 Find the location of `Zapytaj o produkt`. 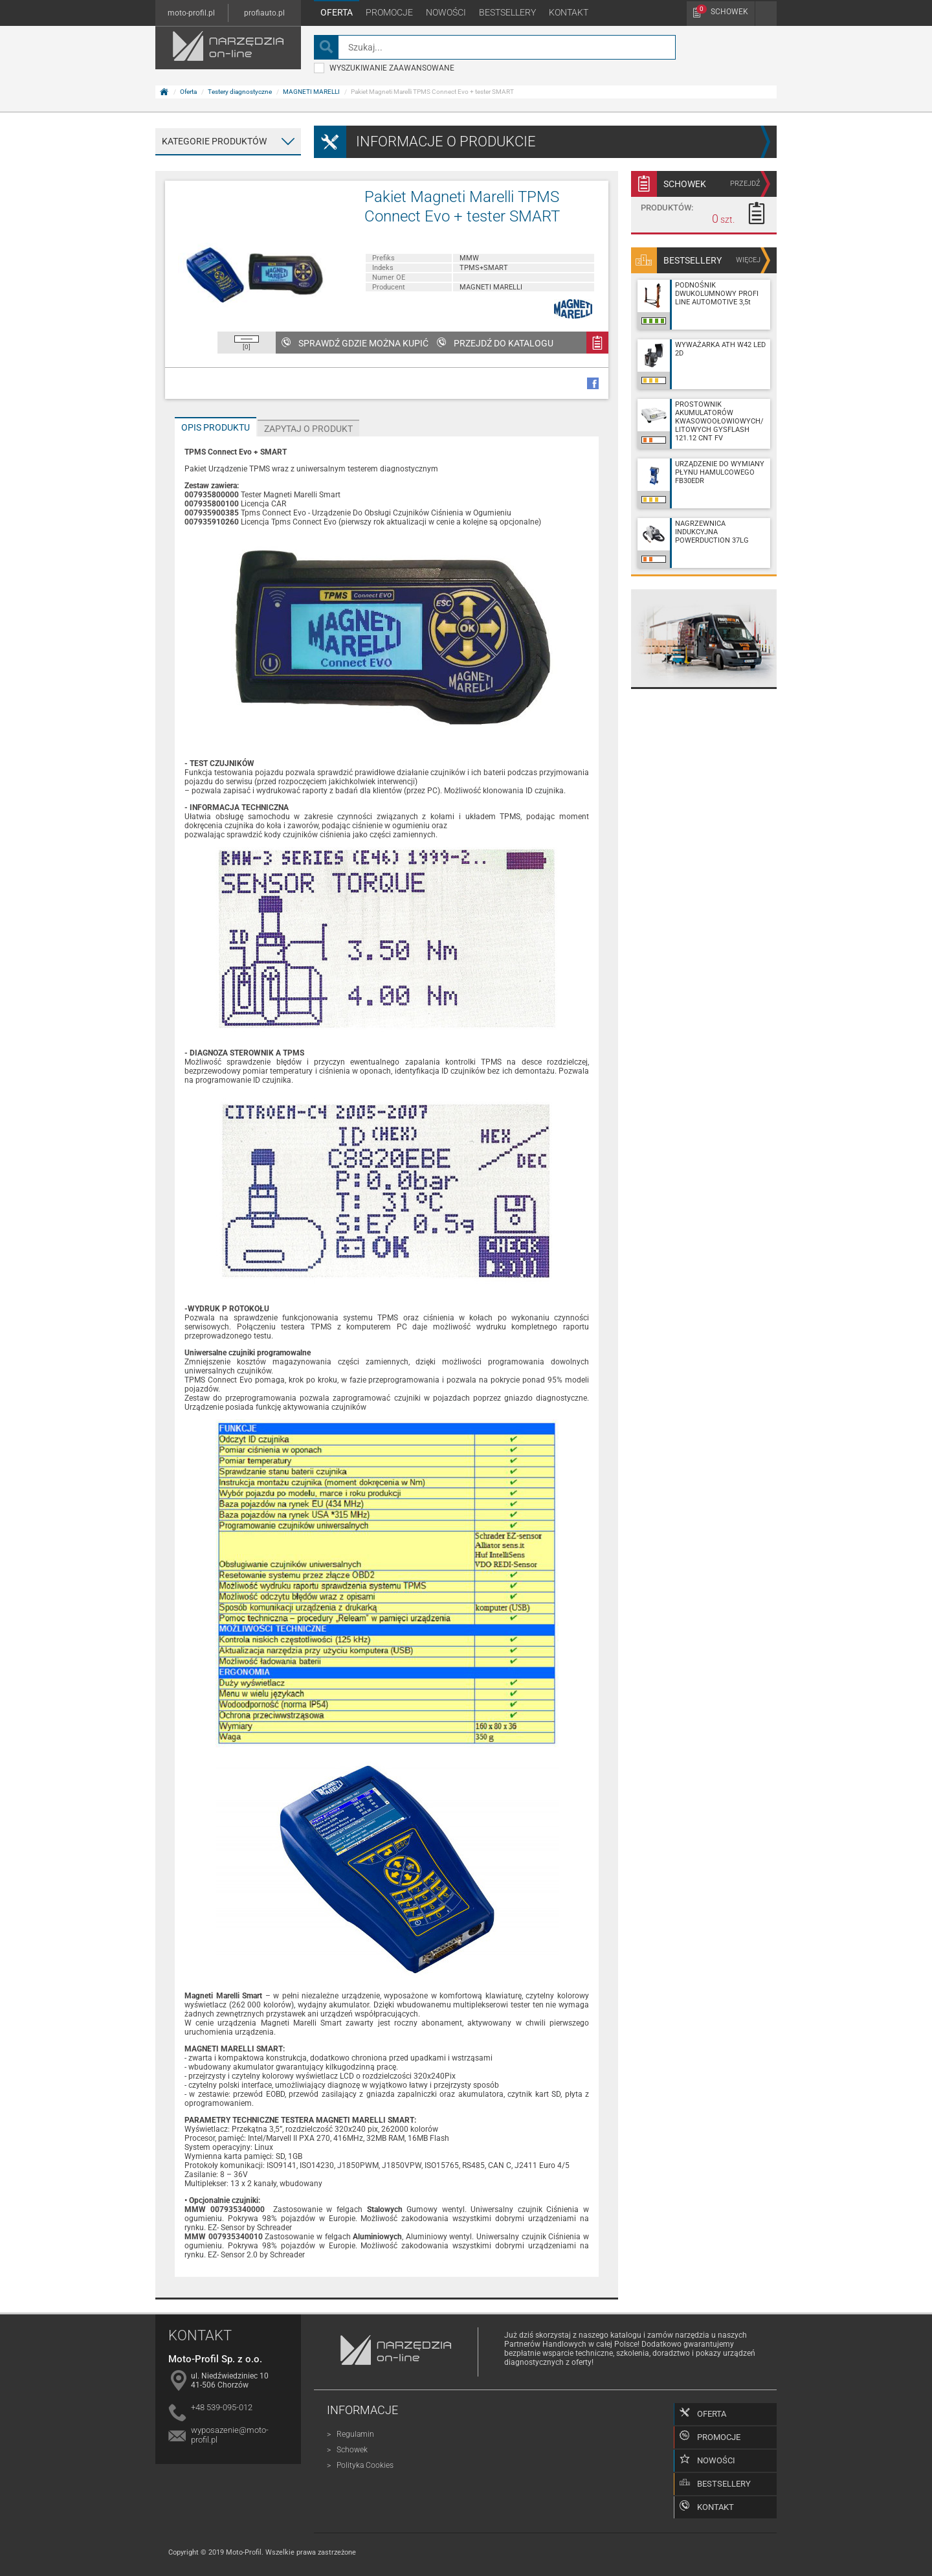

Zapytaj o produkt is located at coordinates (308, 429).